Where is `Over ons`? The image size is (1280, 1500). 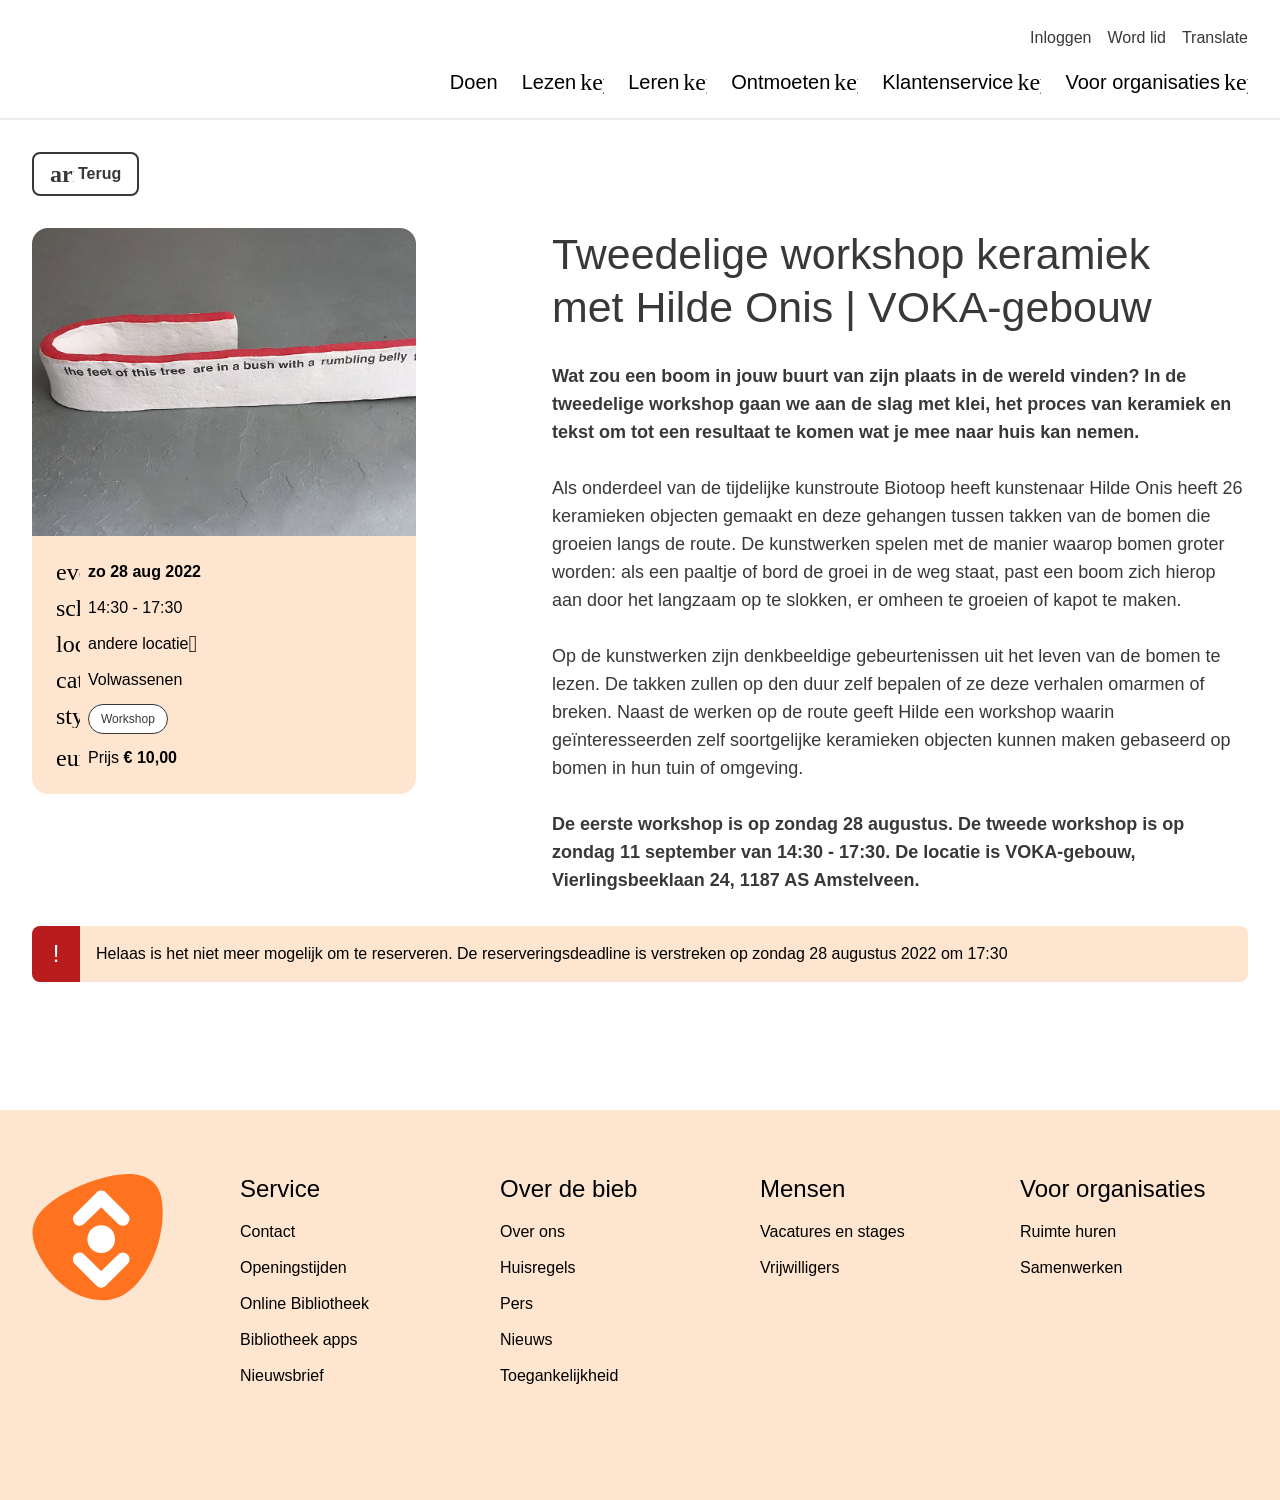 Over ons is located at coordinates (532, 1231).